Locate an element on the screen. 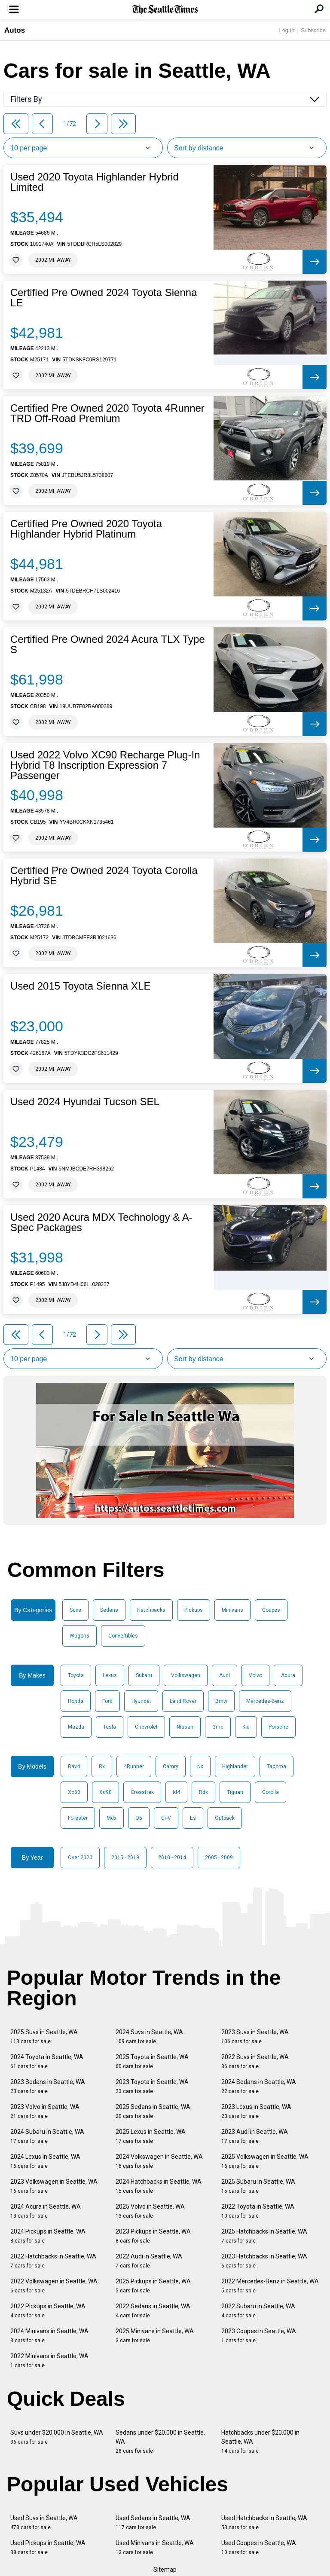 This screenshot has height=2576, width=330. Sedans under $20,000 in Seattle, WA is located at coordinates (160, 2441).